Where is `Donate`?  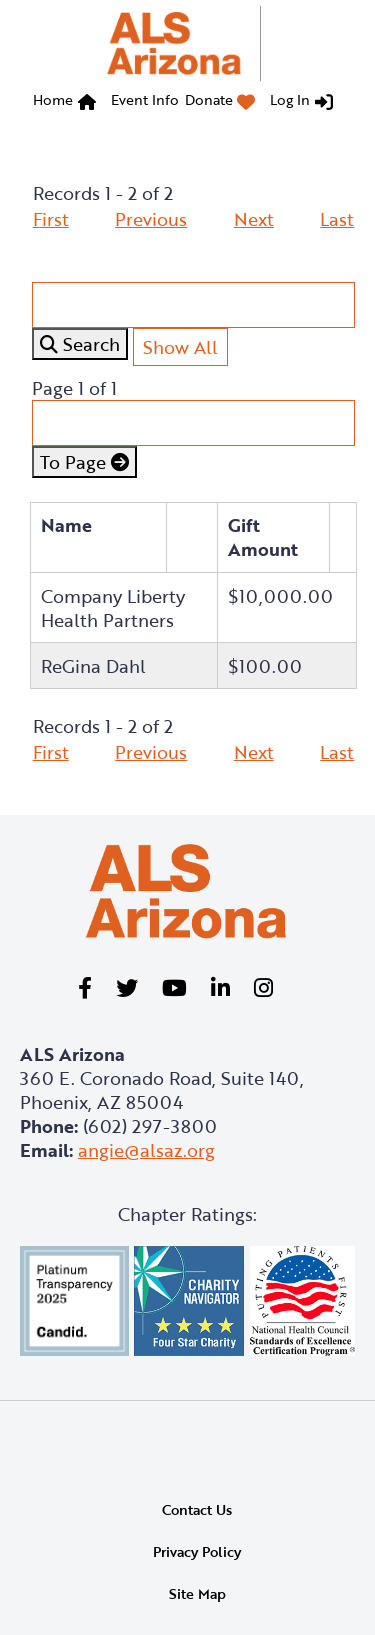 Donate is located at coordinates (209, 99).